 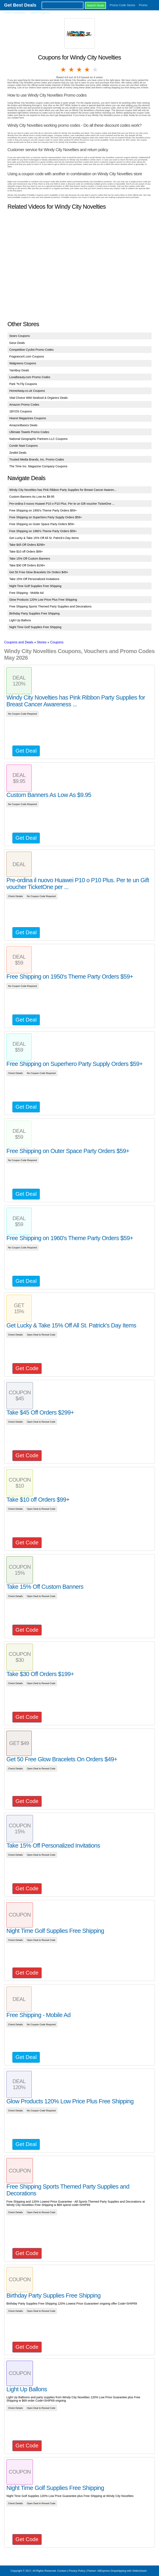 I want to click on AliExpress Dropshipping with SellersDash, so click(x=122, y=2570).